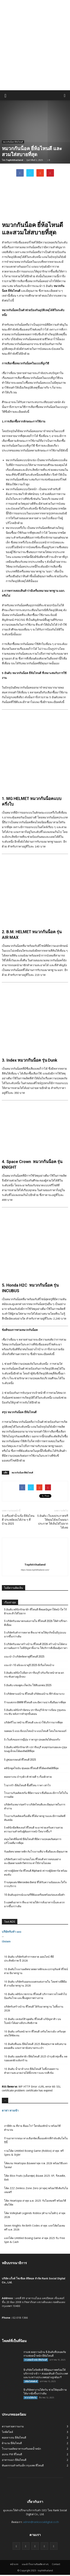 Image resolution: width=70 pixels, height=2576 pixels. What do you see at coordinates (13, 141) in the screenshot?
I see `หมวกกันน็อค ยี่ห้อไหนดี` at bounding box center [13, 141].